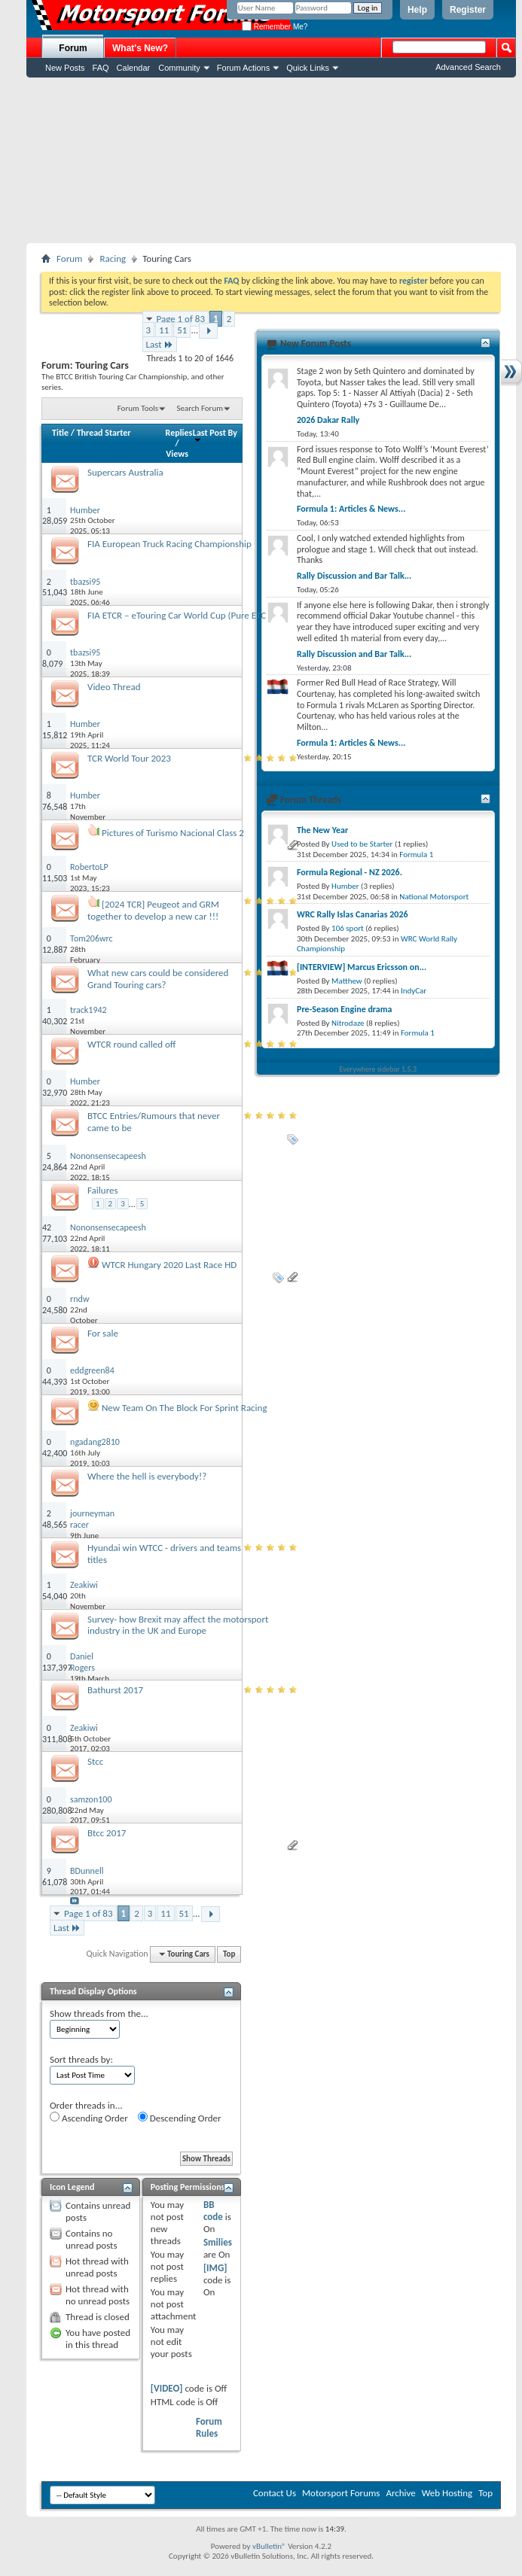  I want to click on vBulletin®, so click(269, 2546).